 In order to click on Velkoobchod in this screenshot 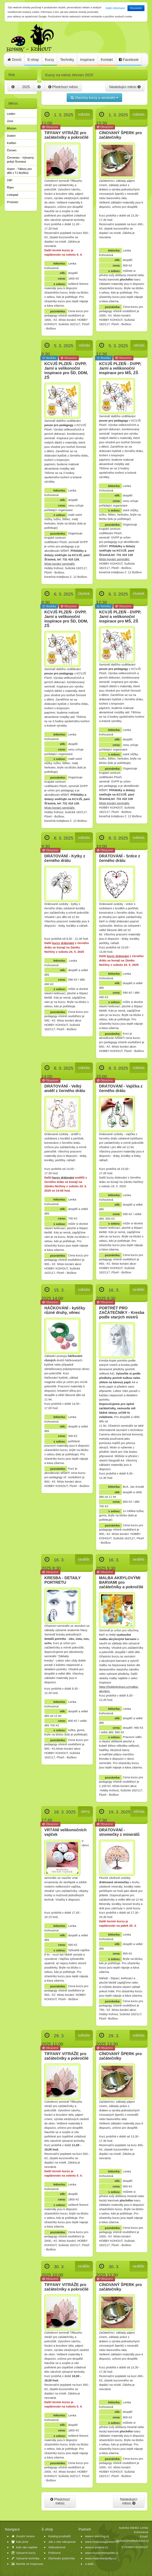, I will do `click(56, 2547)`.